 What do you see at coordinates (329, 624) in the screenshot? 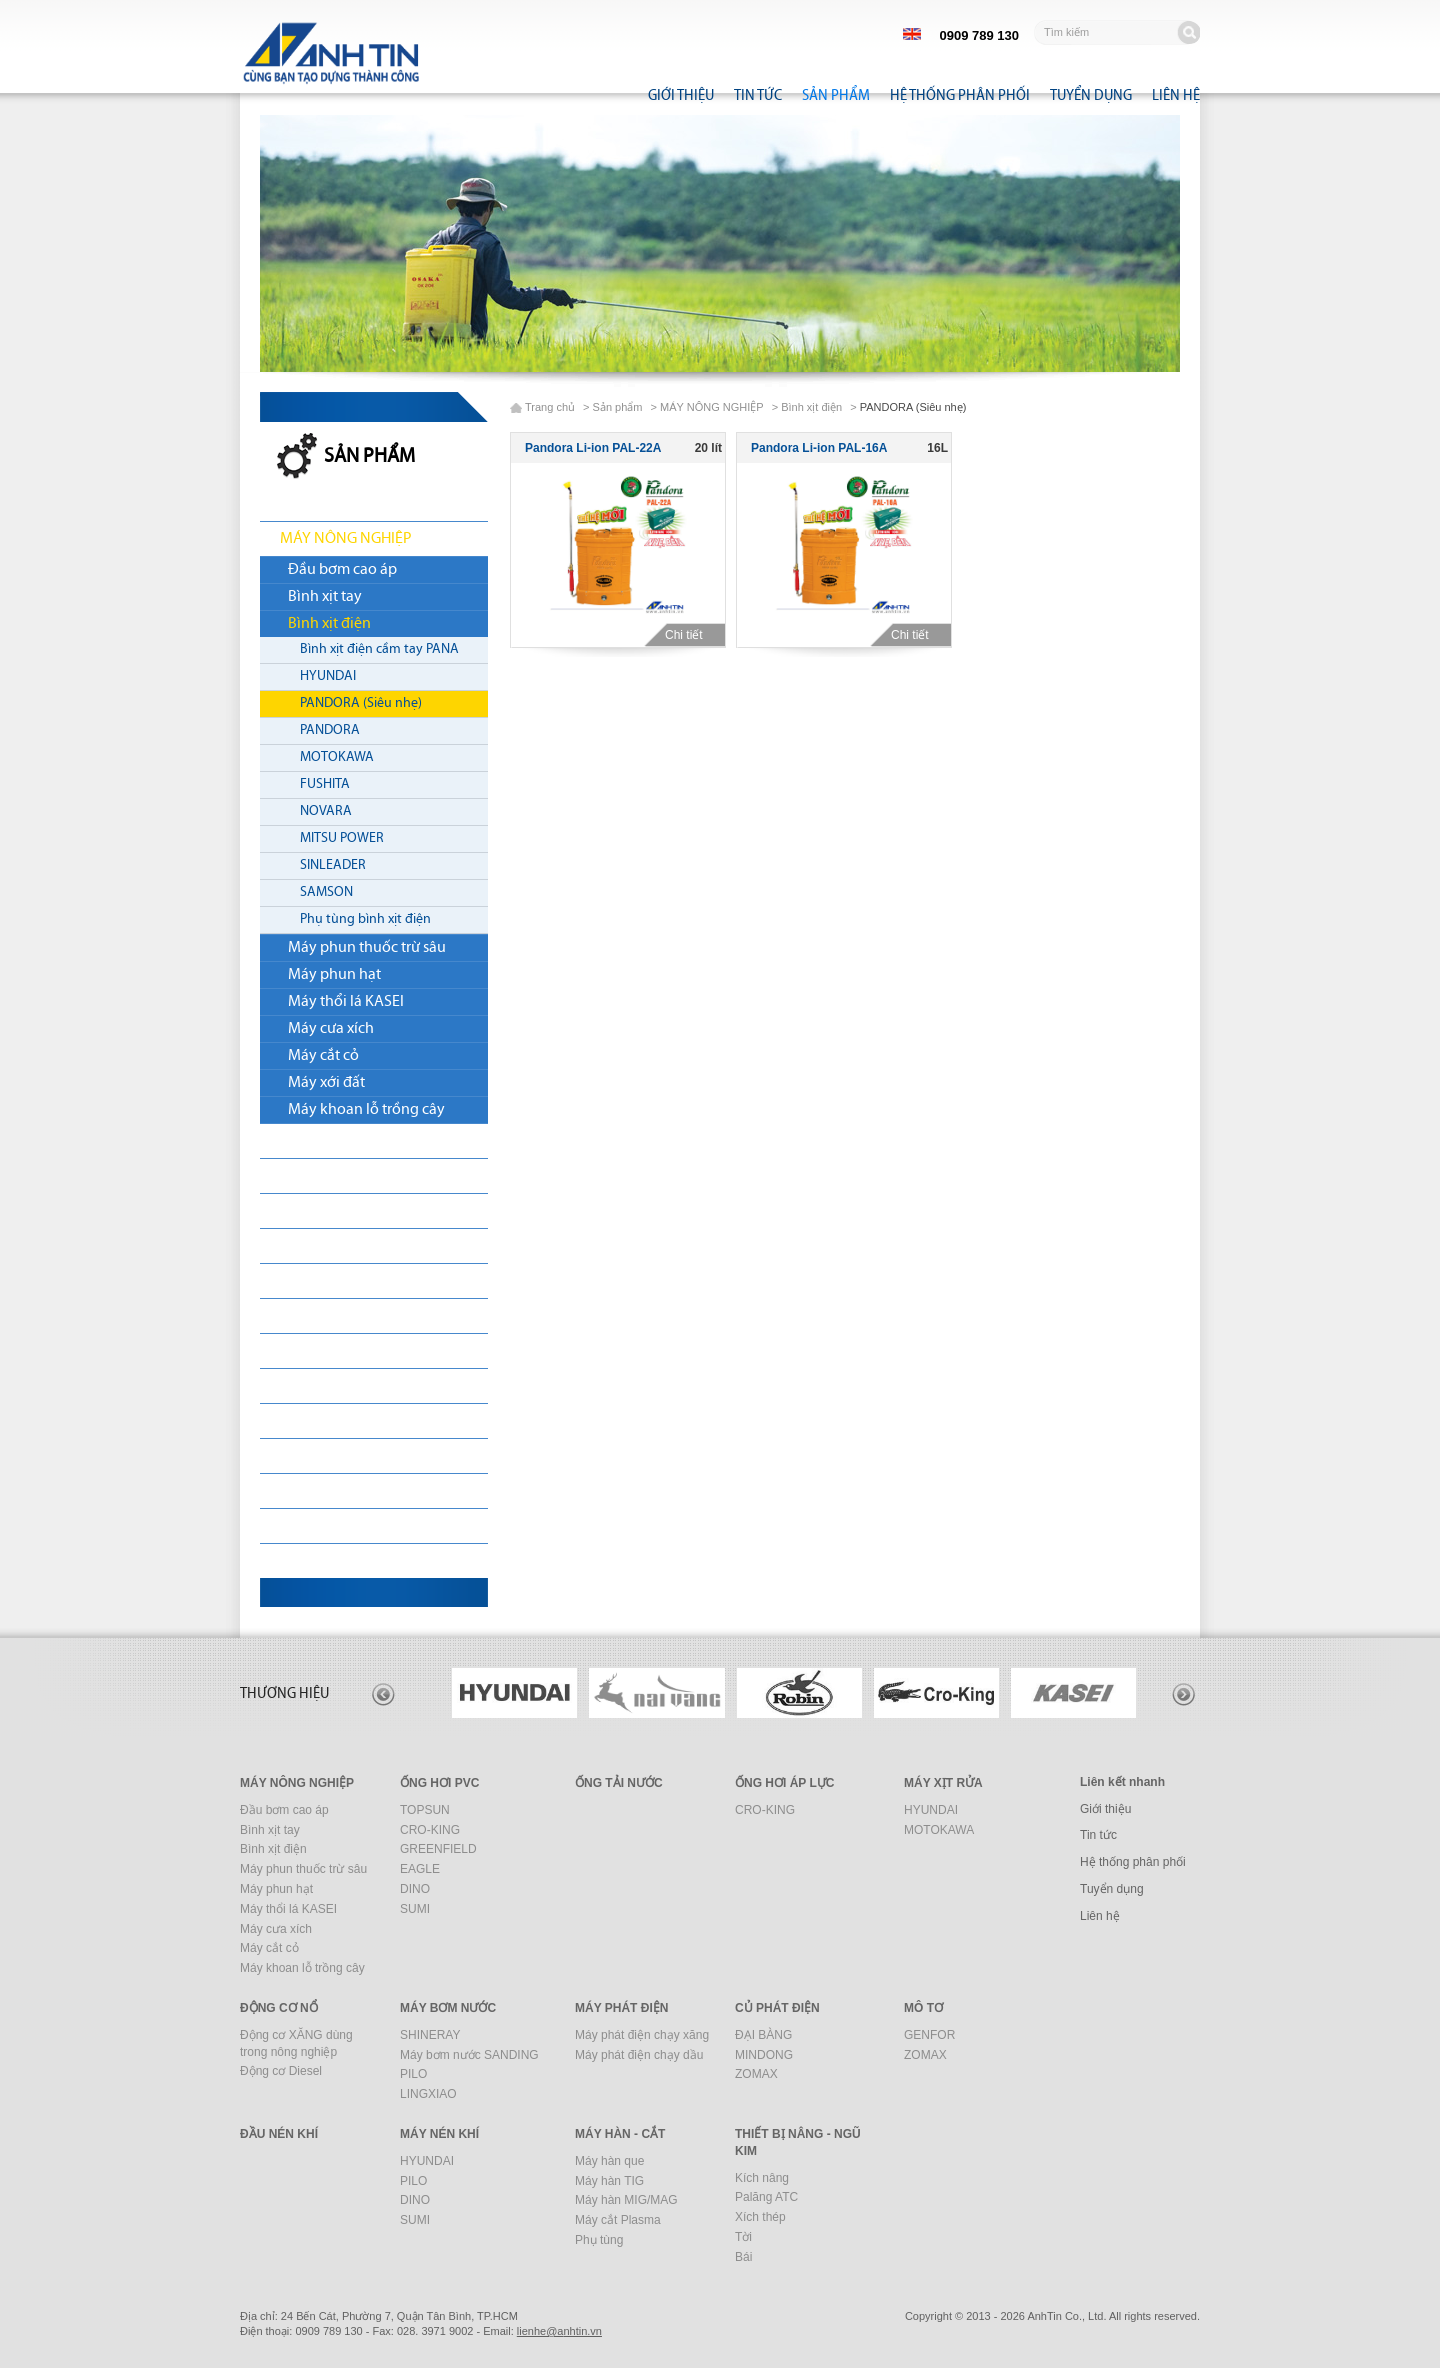
I see `Bình xịt điện` at bounding box center [329, 624].